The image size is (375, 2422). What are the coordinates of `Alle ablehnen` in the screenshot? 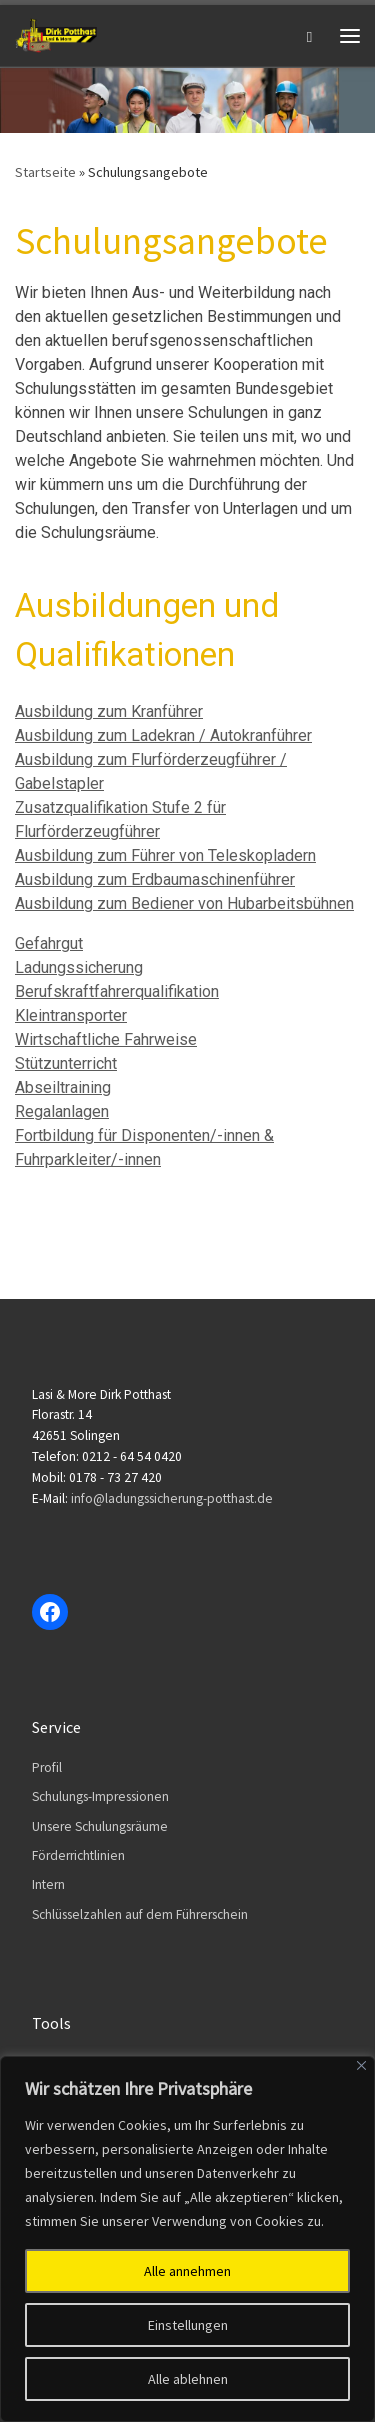 It's located at (188, 2379).